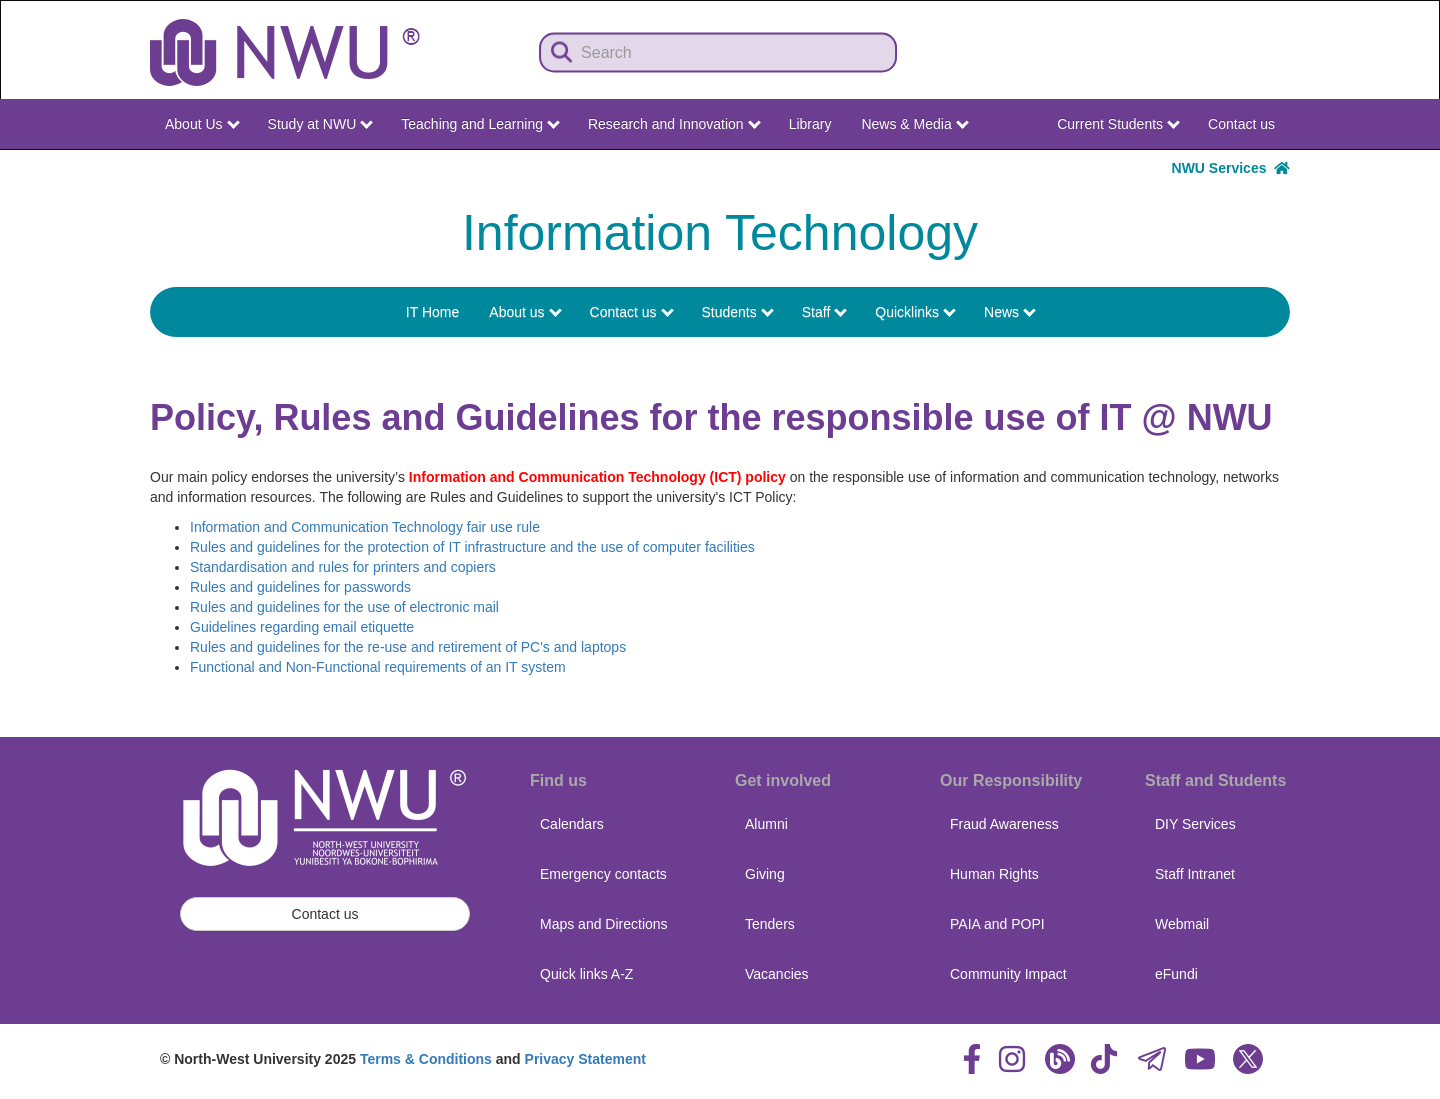 This screenshot has height=1099, width=1440. I want to click on Terms & Conditions, so click(426, 1059).